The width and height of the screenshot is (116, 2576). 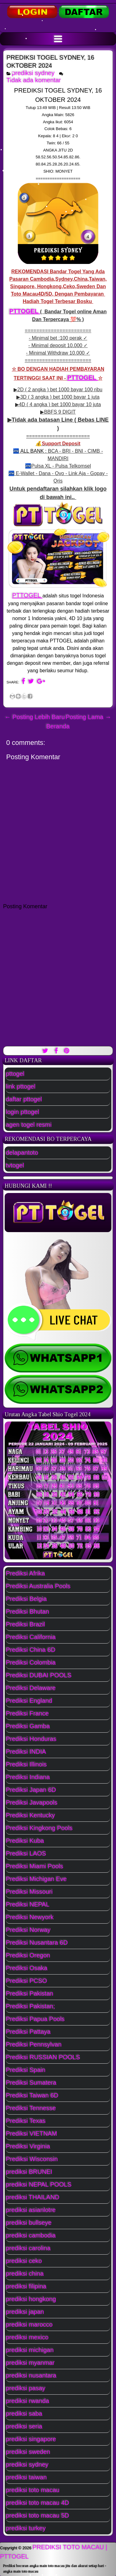 What do you see at coordinates (30, 1649) in the screenshot?
I see `Prediksi China 6D` at bounding box center [30, 1649].